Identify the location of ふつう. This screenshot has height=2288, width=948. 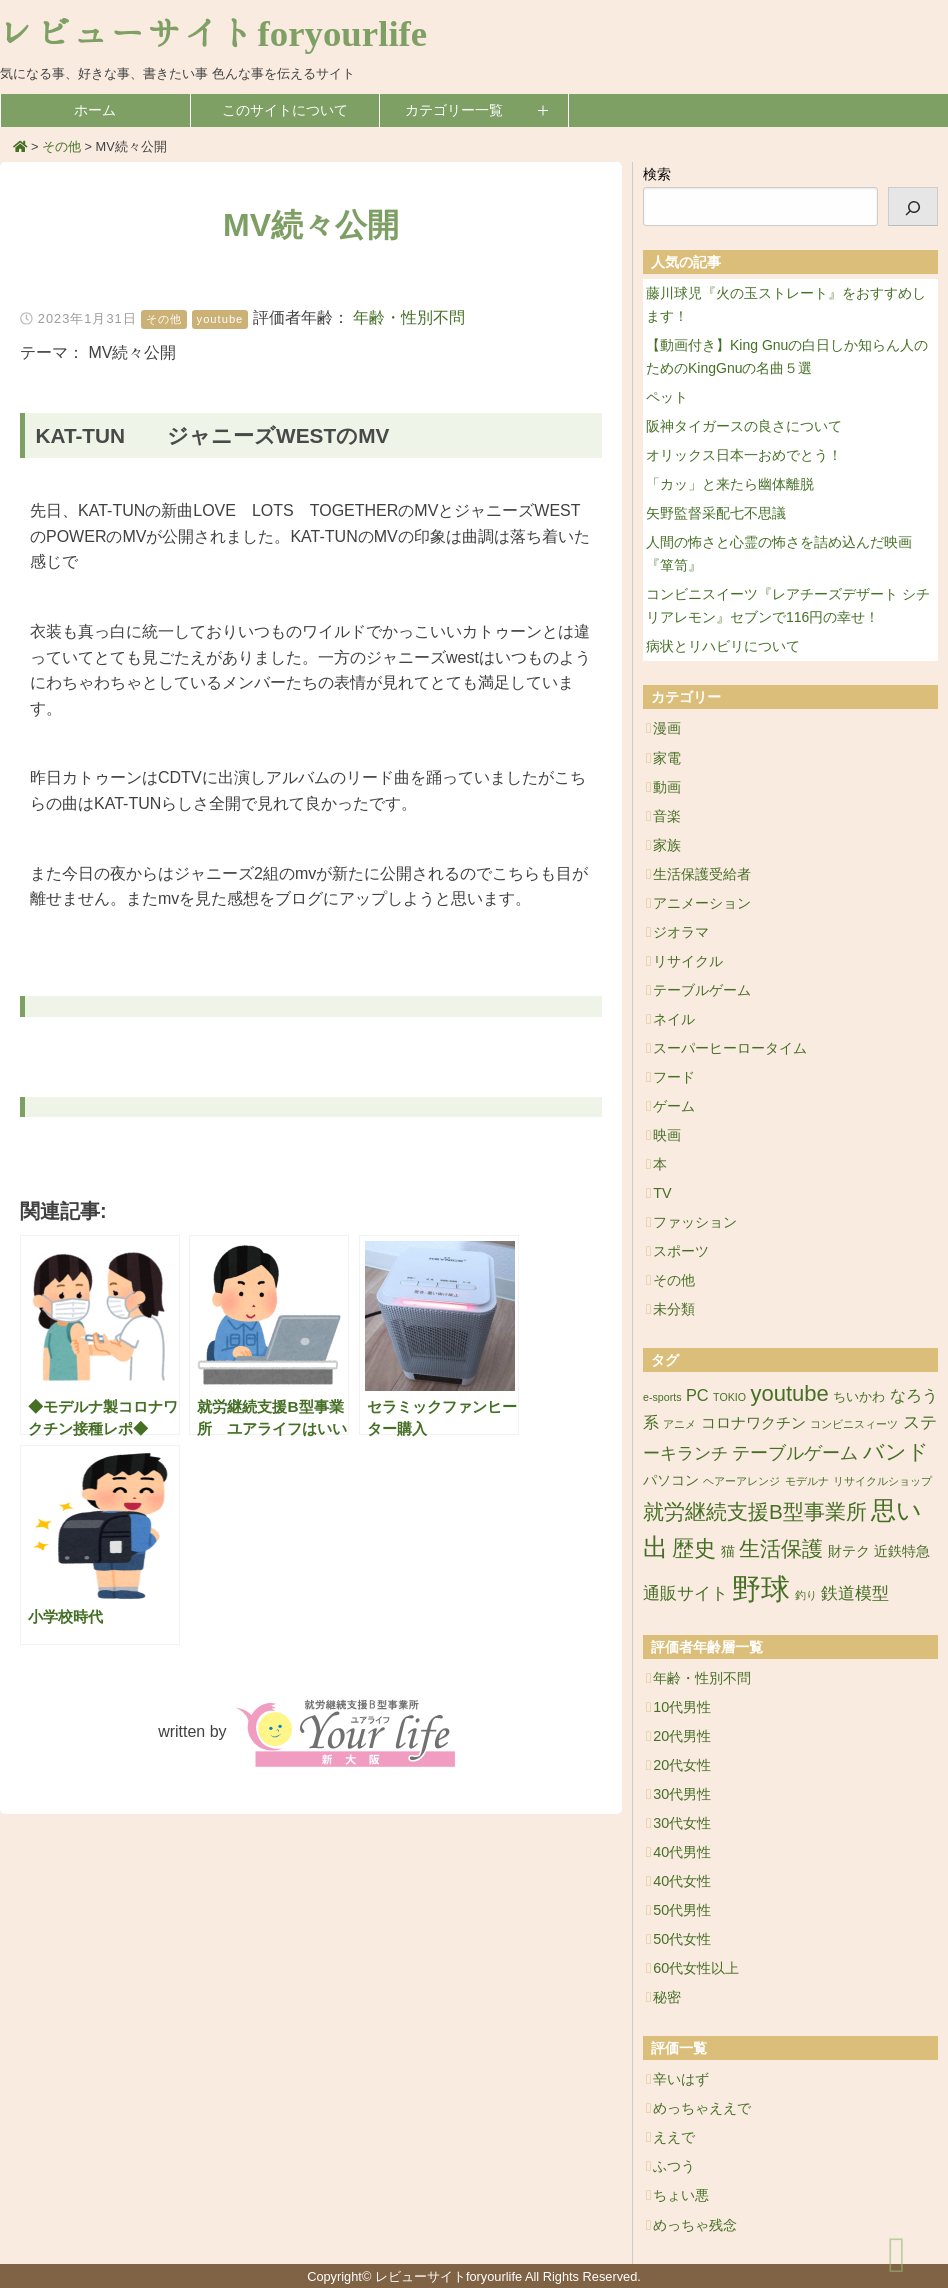
(674, 2166).